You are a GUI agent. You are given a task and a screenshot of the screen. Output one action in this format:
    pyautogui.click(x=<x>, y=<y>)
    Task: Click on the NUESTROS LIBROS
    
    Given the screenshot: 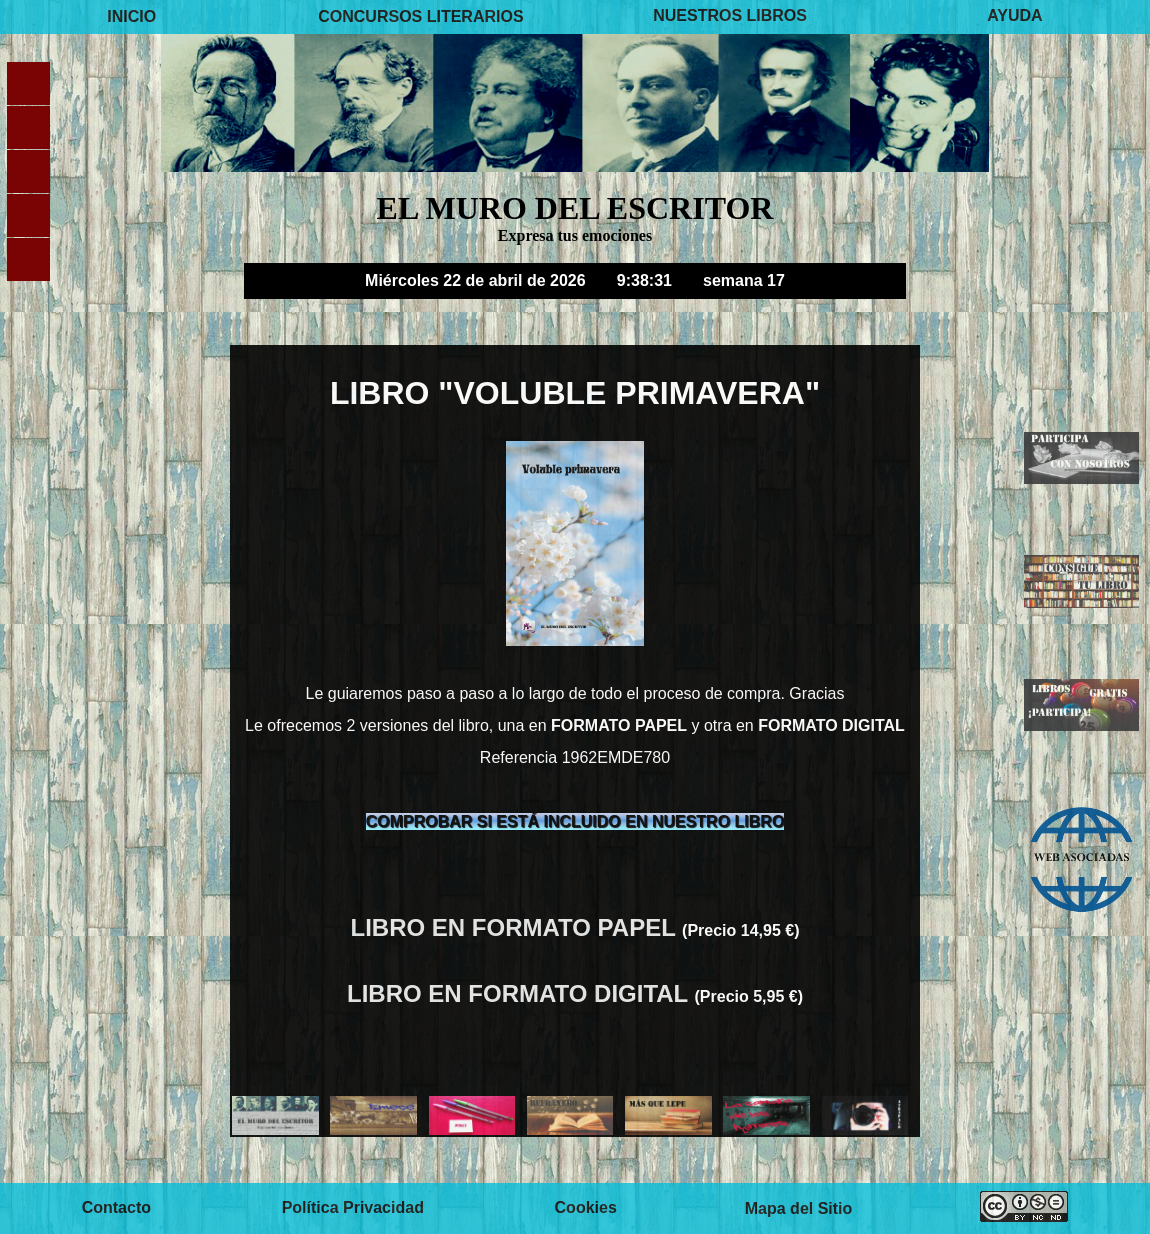 What is the action you would take?
    pyautogui.click(x=730, y=16)
    